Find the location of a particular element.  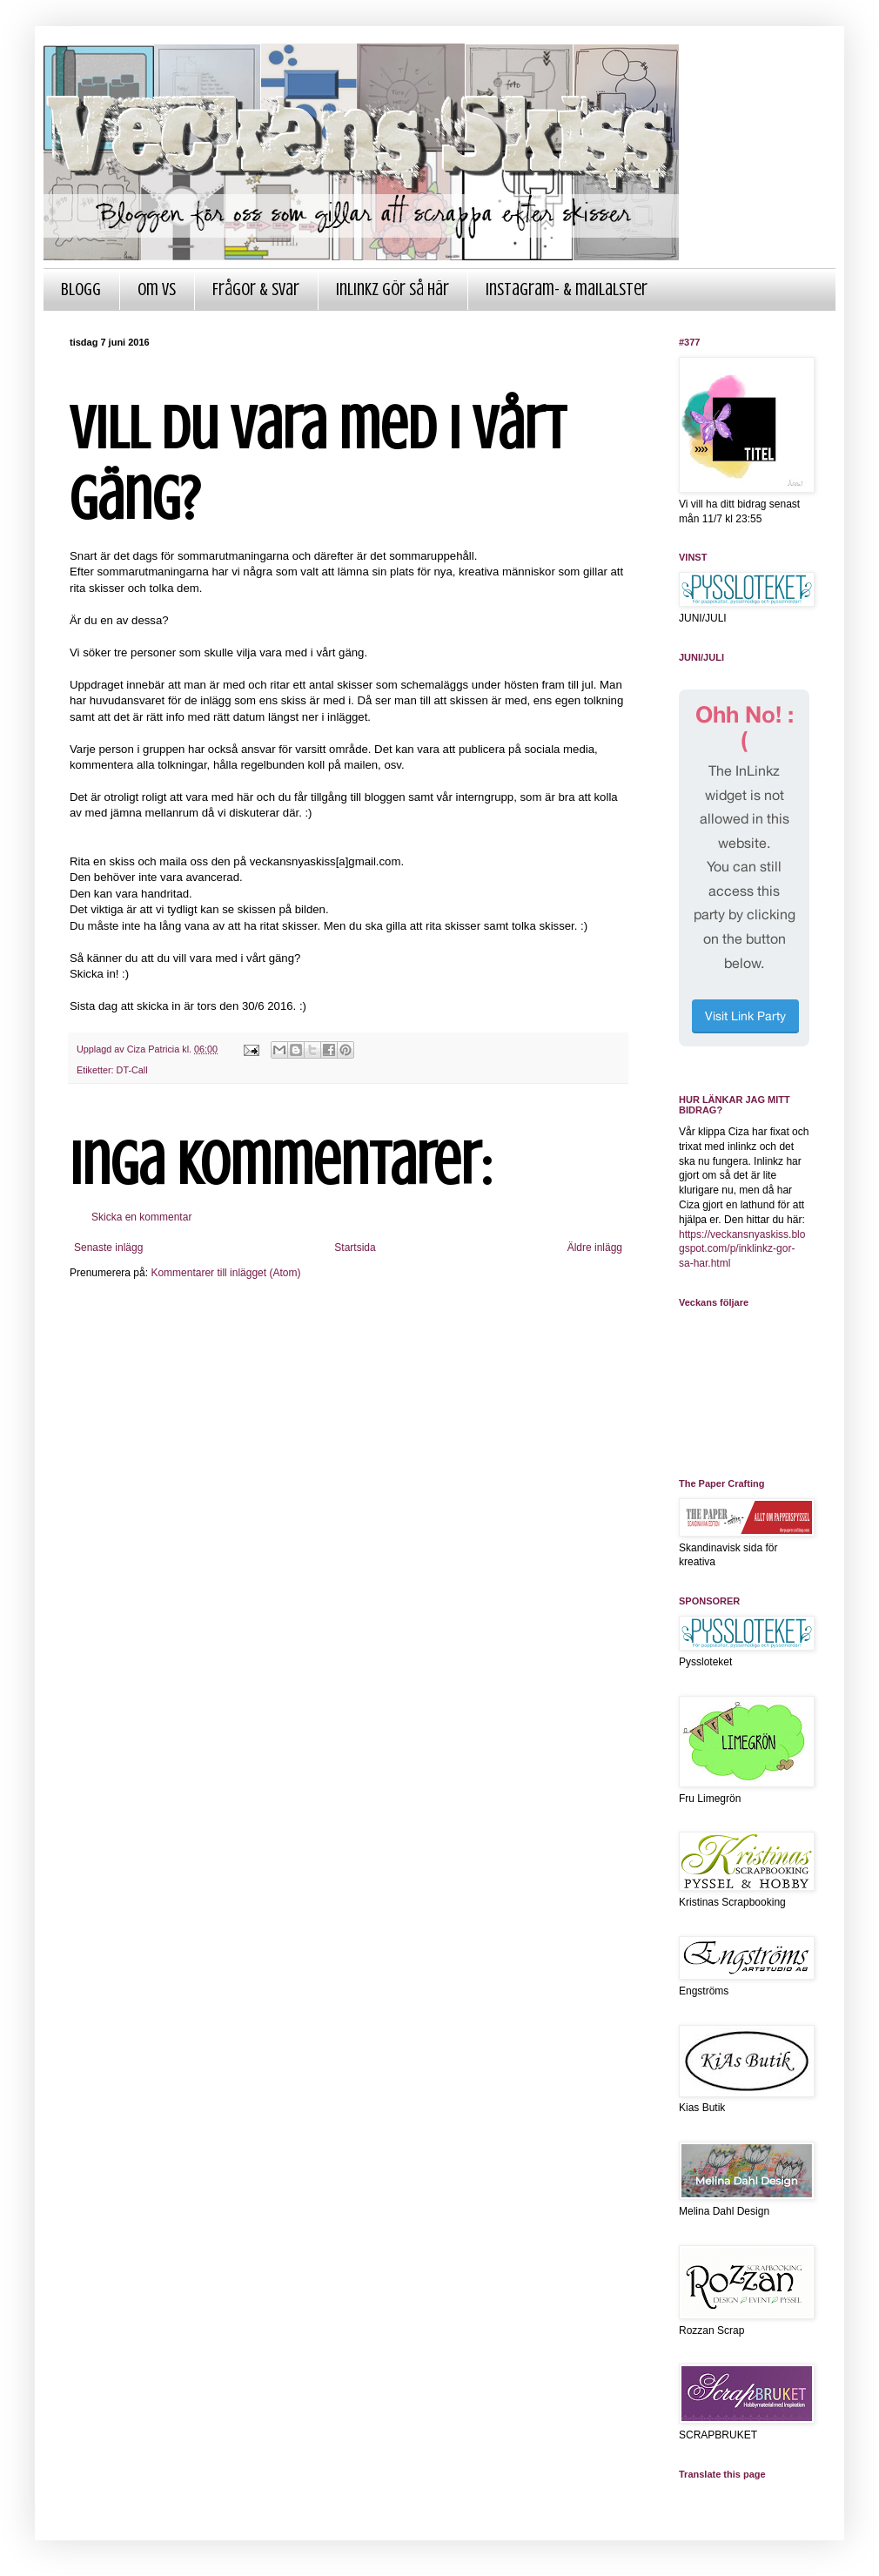

Blogg is located at coordinates (81, 289).